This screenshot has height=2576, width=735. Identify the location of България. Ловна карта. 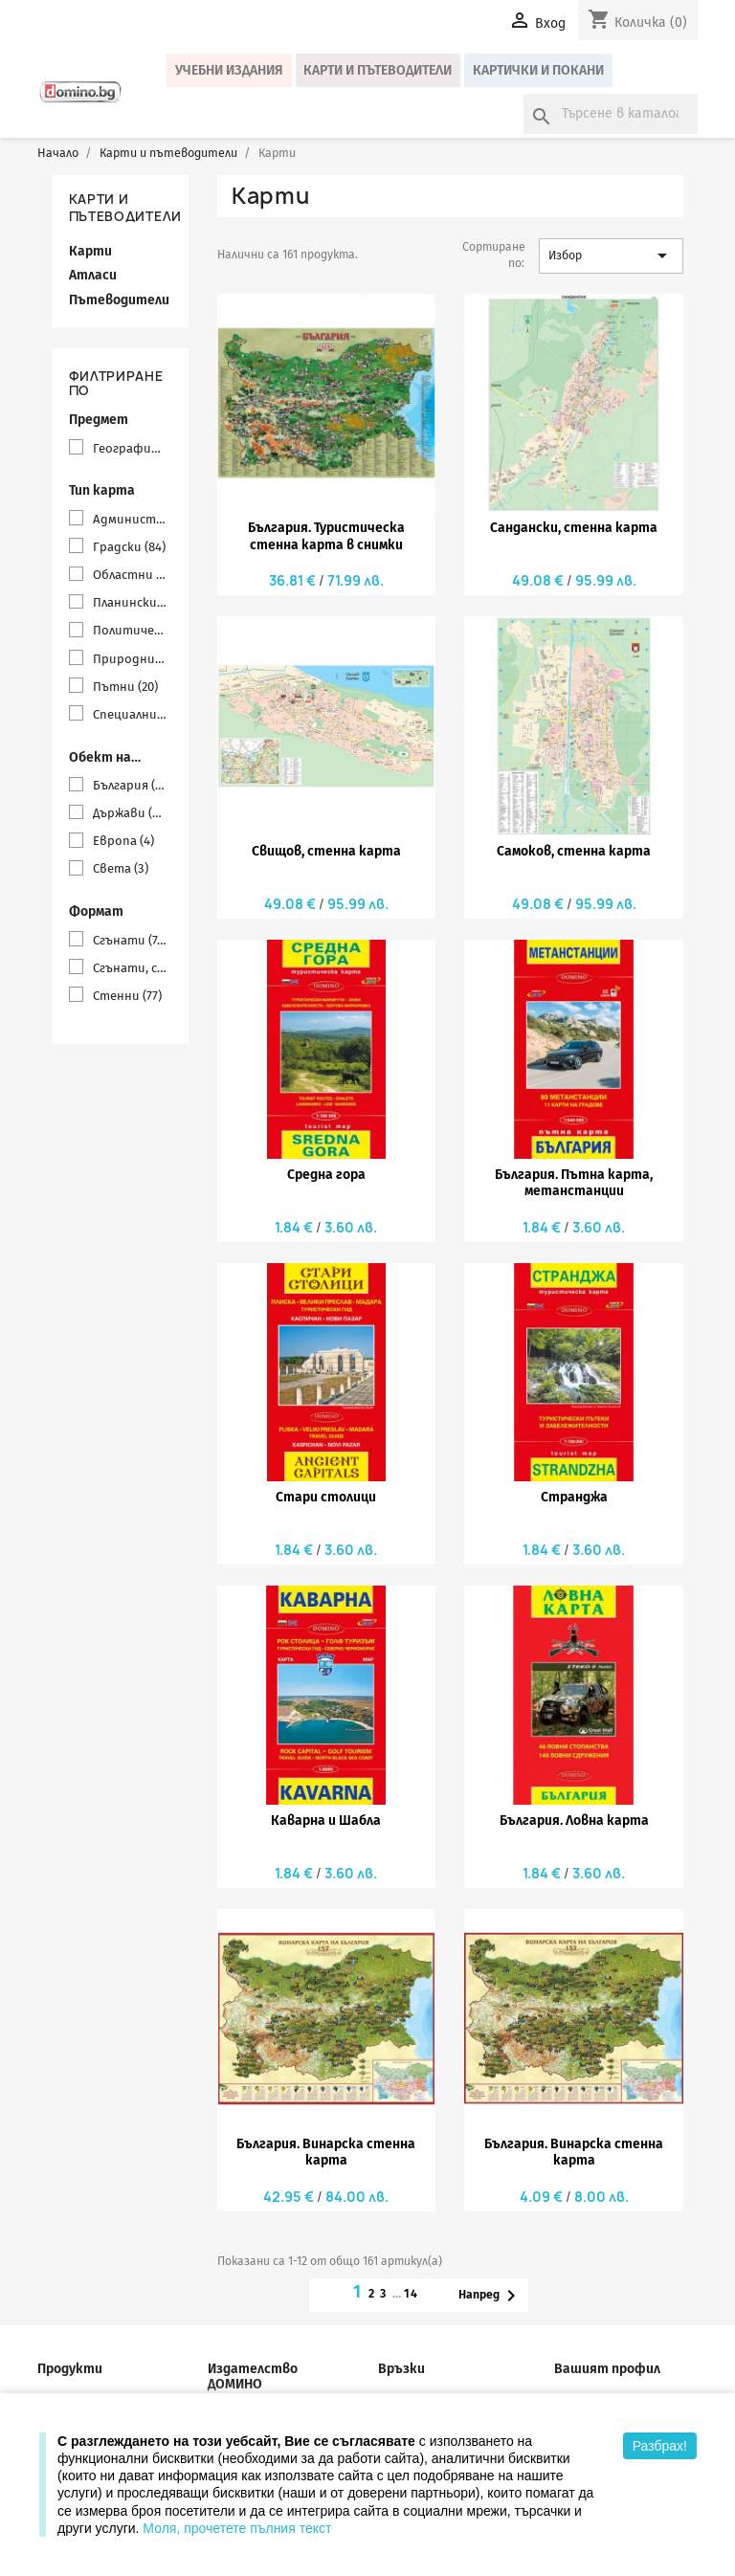
(574, 1820).